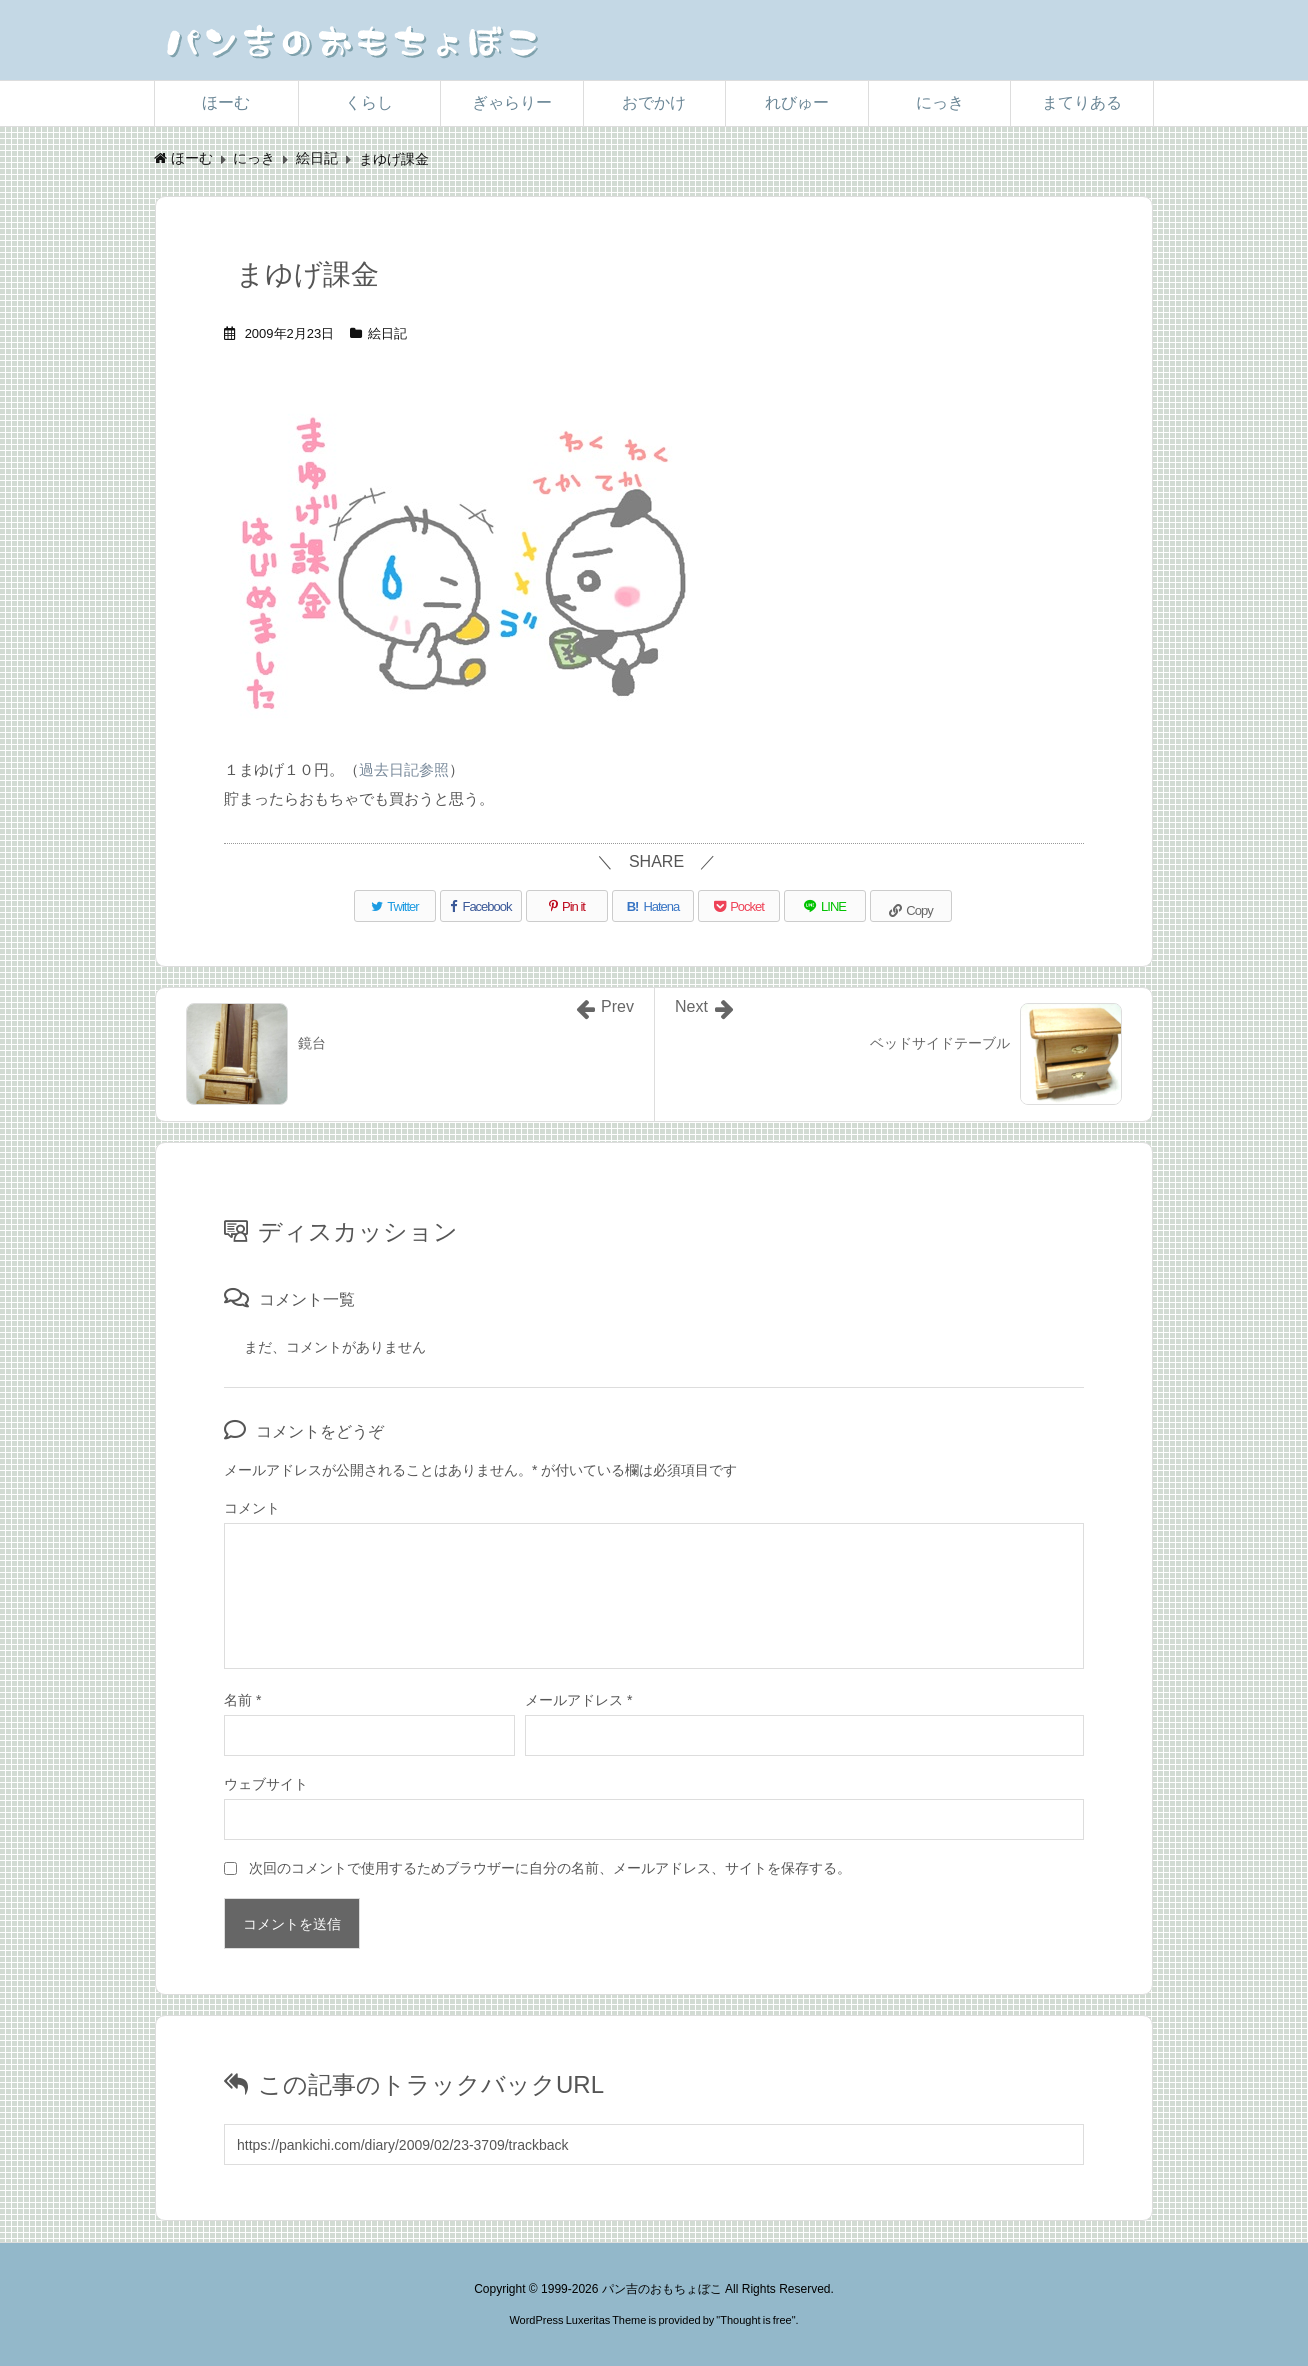 Image resolution: width=1308 pixels, height=2366 pixels. I want to click on 絵日記, so click(387, 333).